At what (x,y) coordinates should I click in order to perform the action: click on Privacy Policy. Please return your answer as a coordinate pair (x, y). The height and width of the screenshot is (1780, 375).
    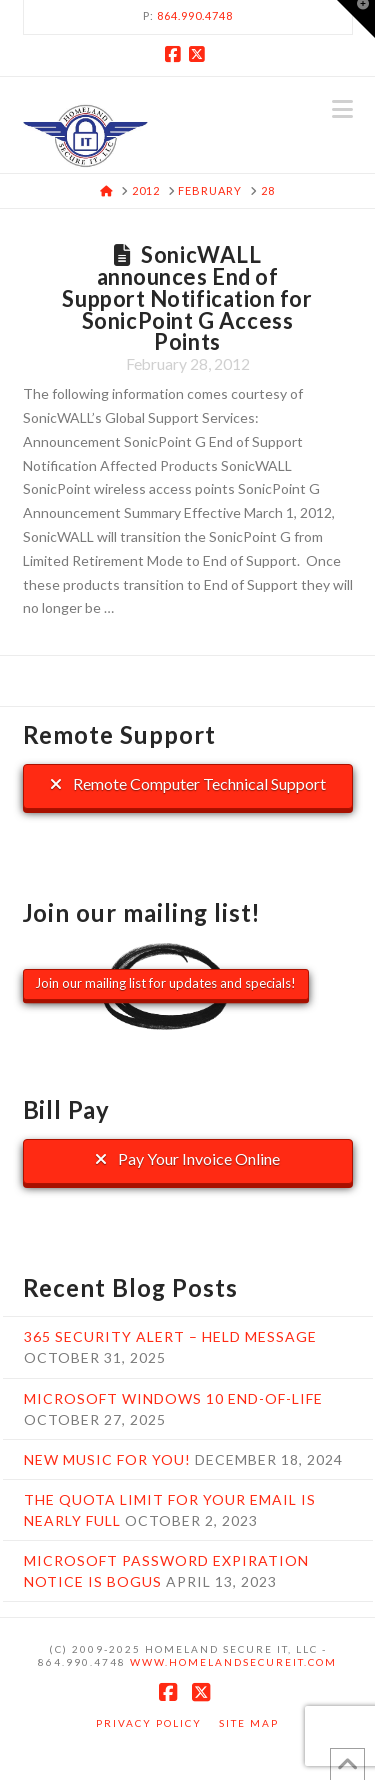
    Looking at the image, I should click on (149, 1723).